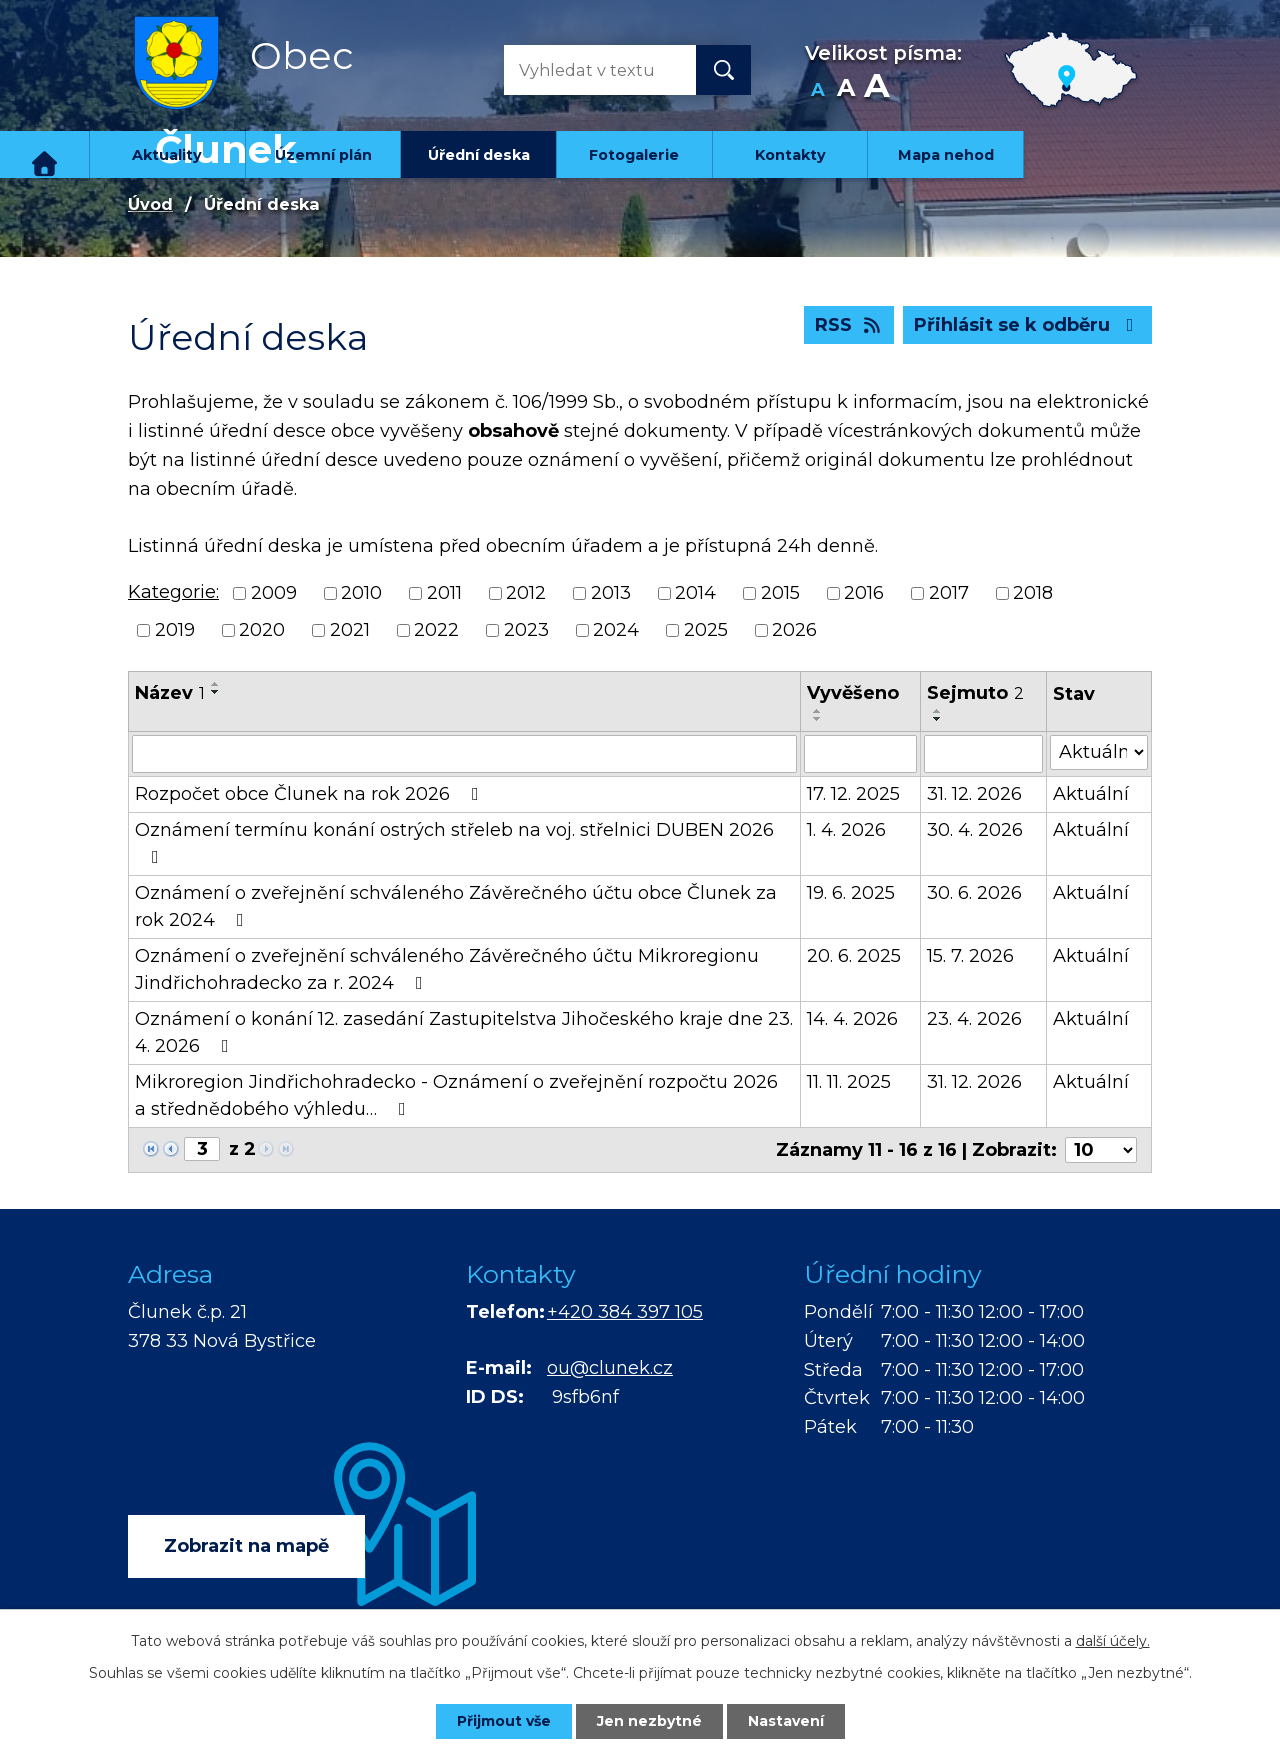 This screenshot has height=1758, width=1280. Describe the element at coordinates (479, 155) in the screenshot. I see `Úřední deska` at that location.